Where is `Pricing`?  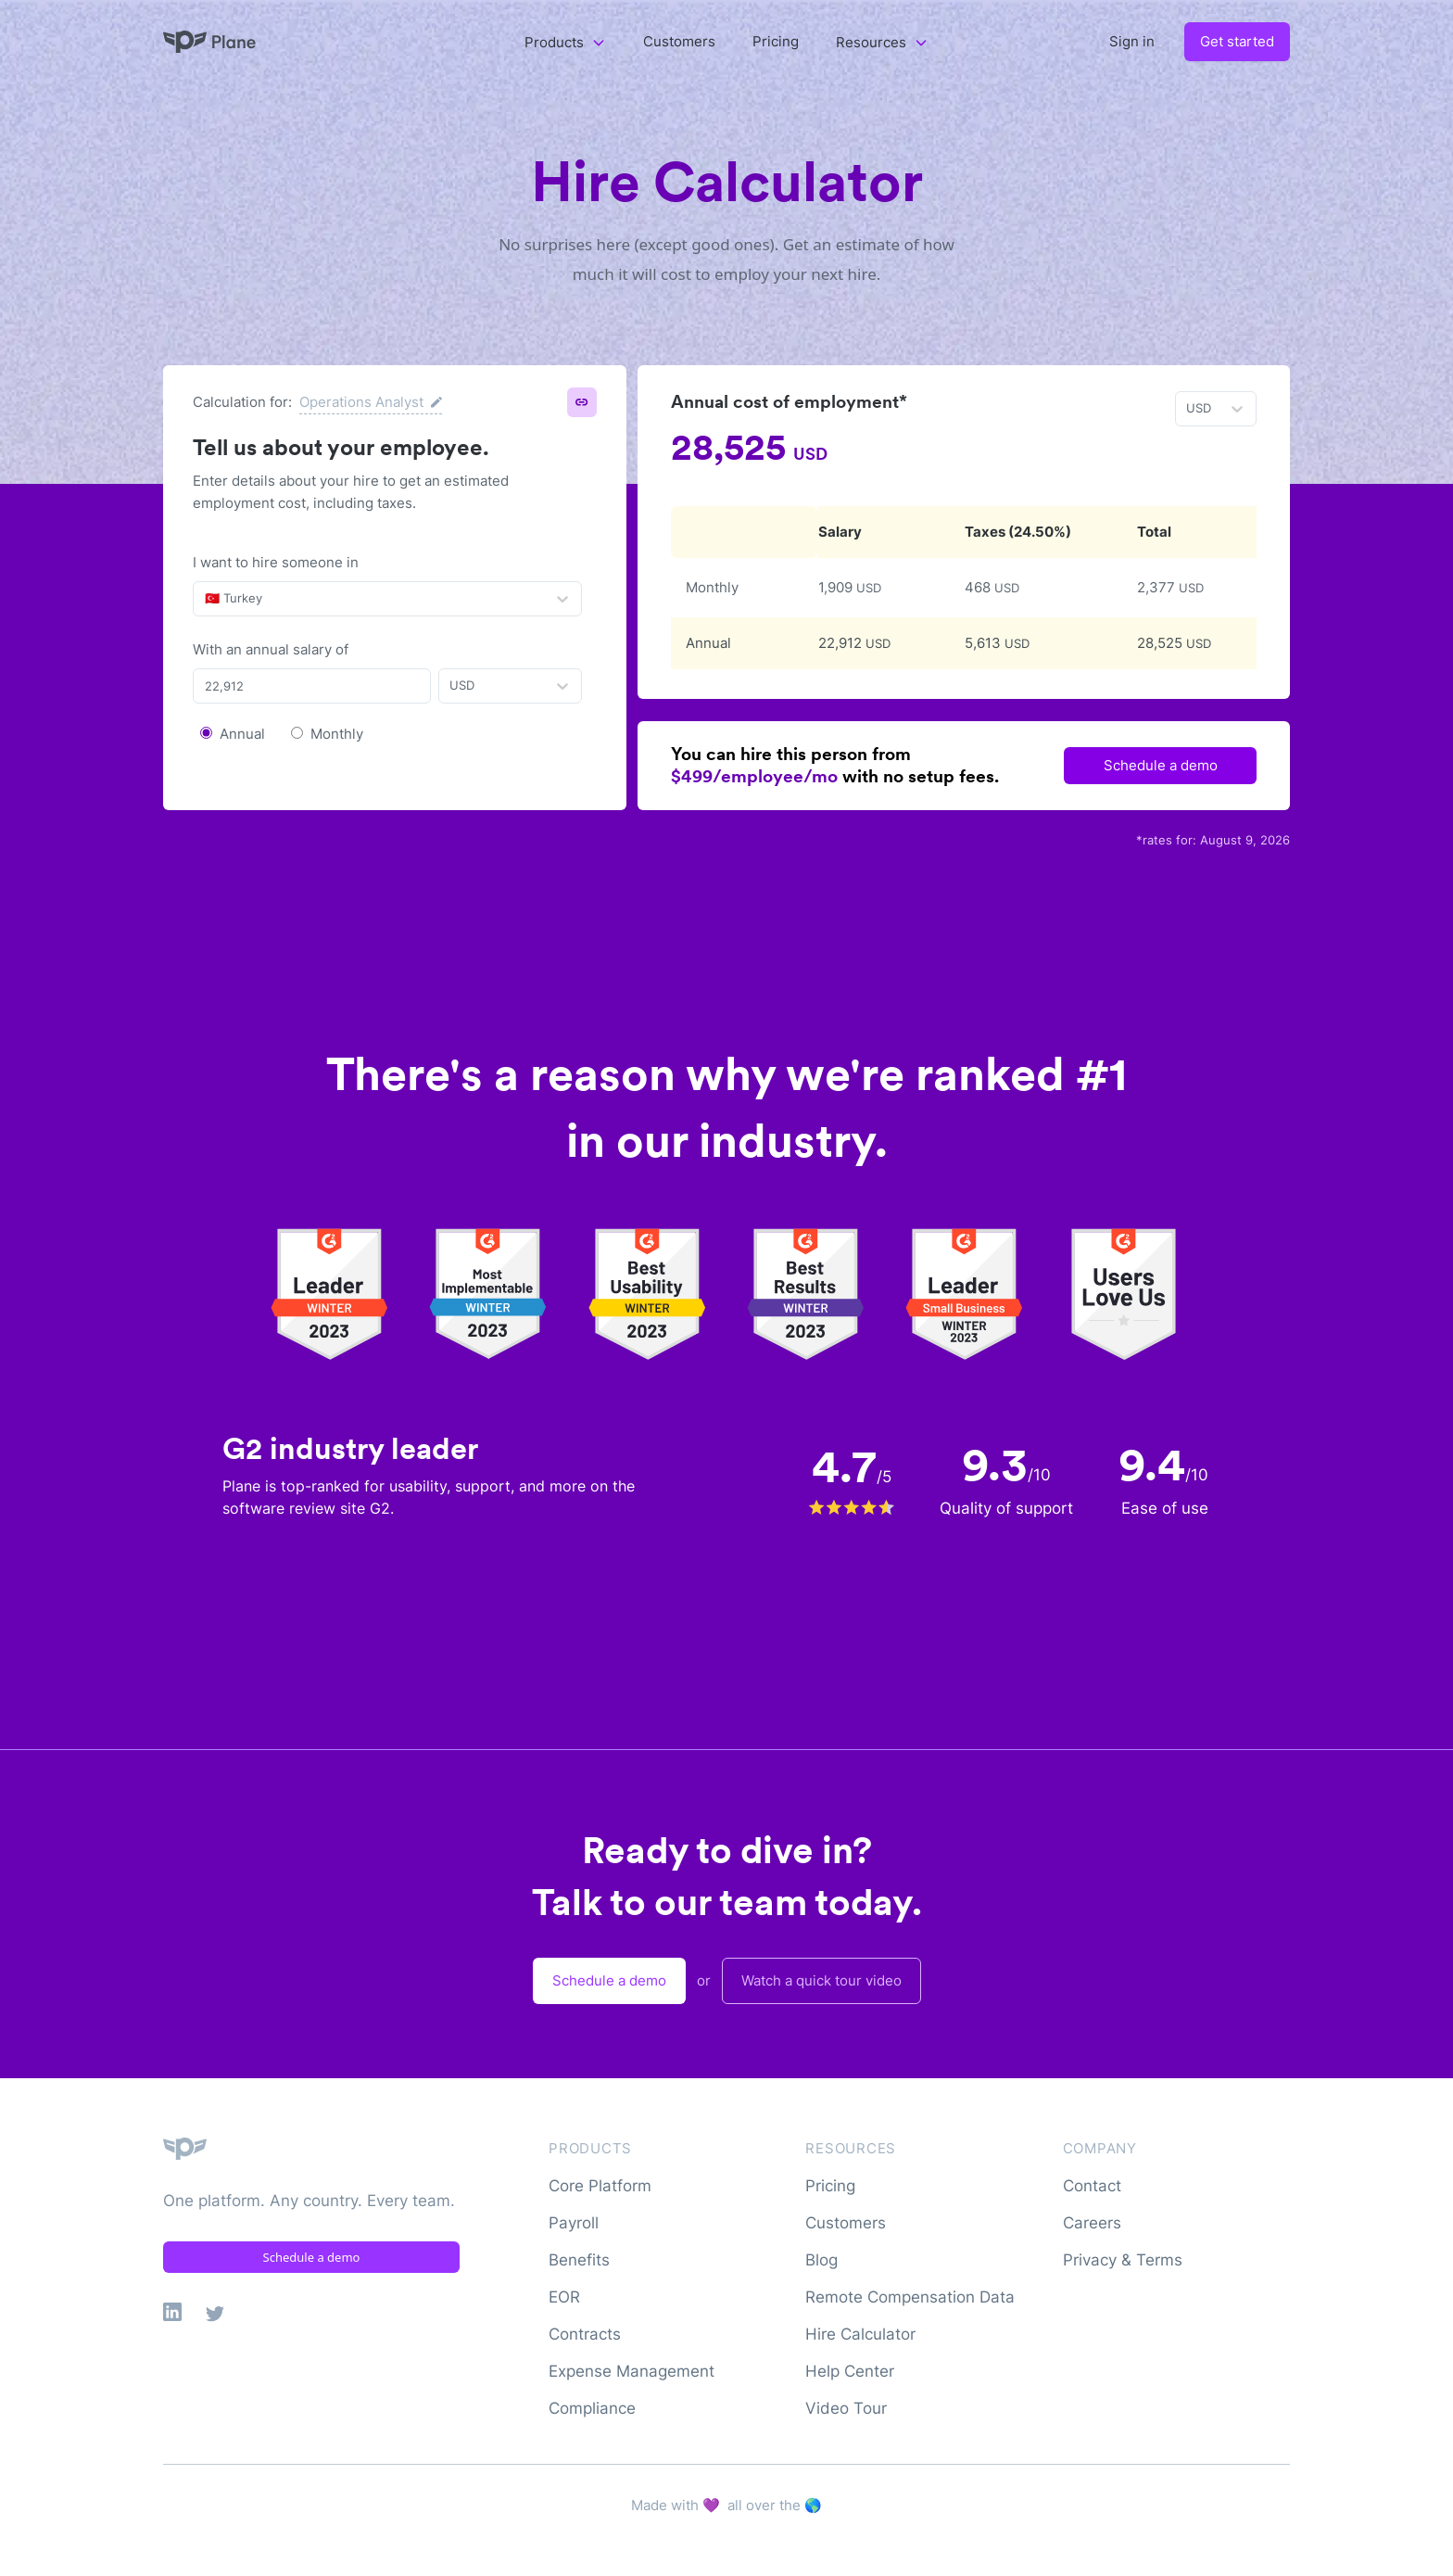 Pricing is located at coordinates (775, 41).